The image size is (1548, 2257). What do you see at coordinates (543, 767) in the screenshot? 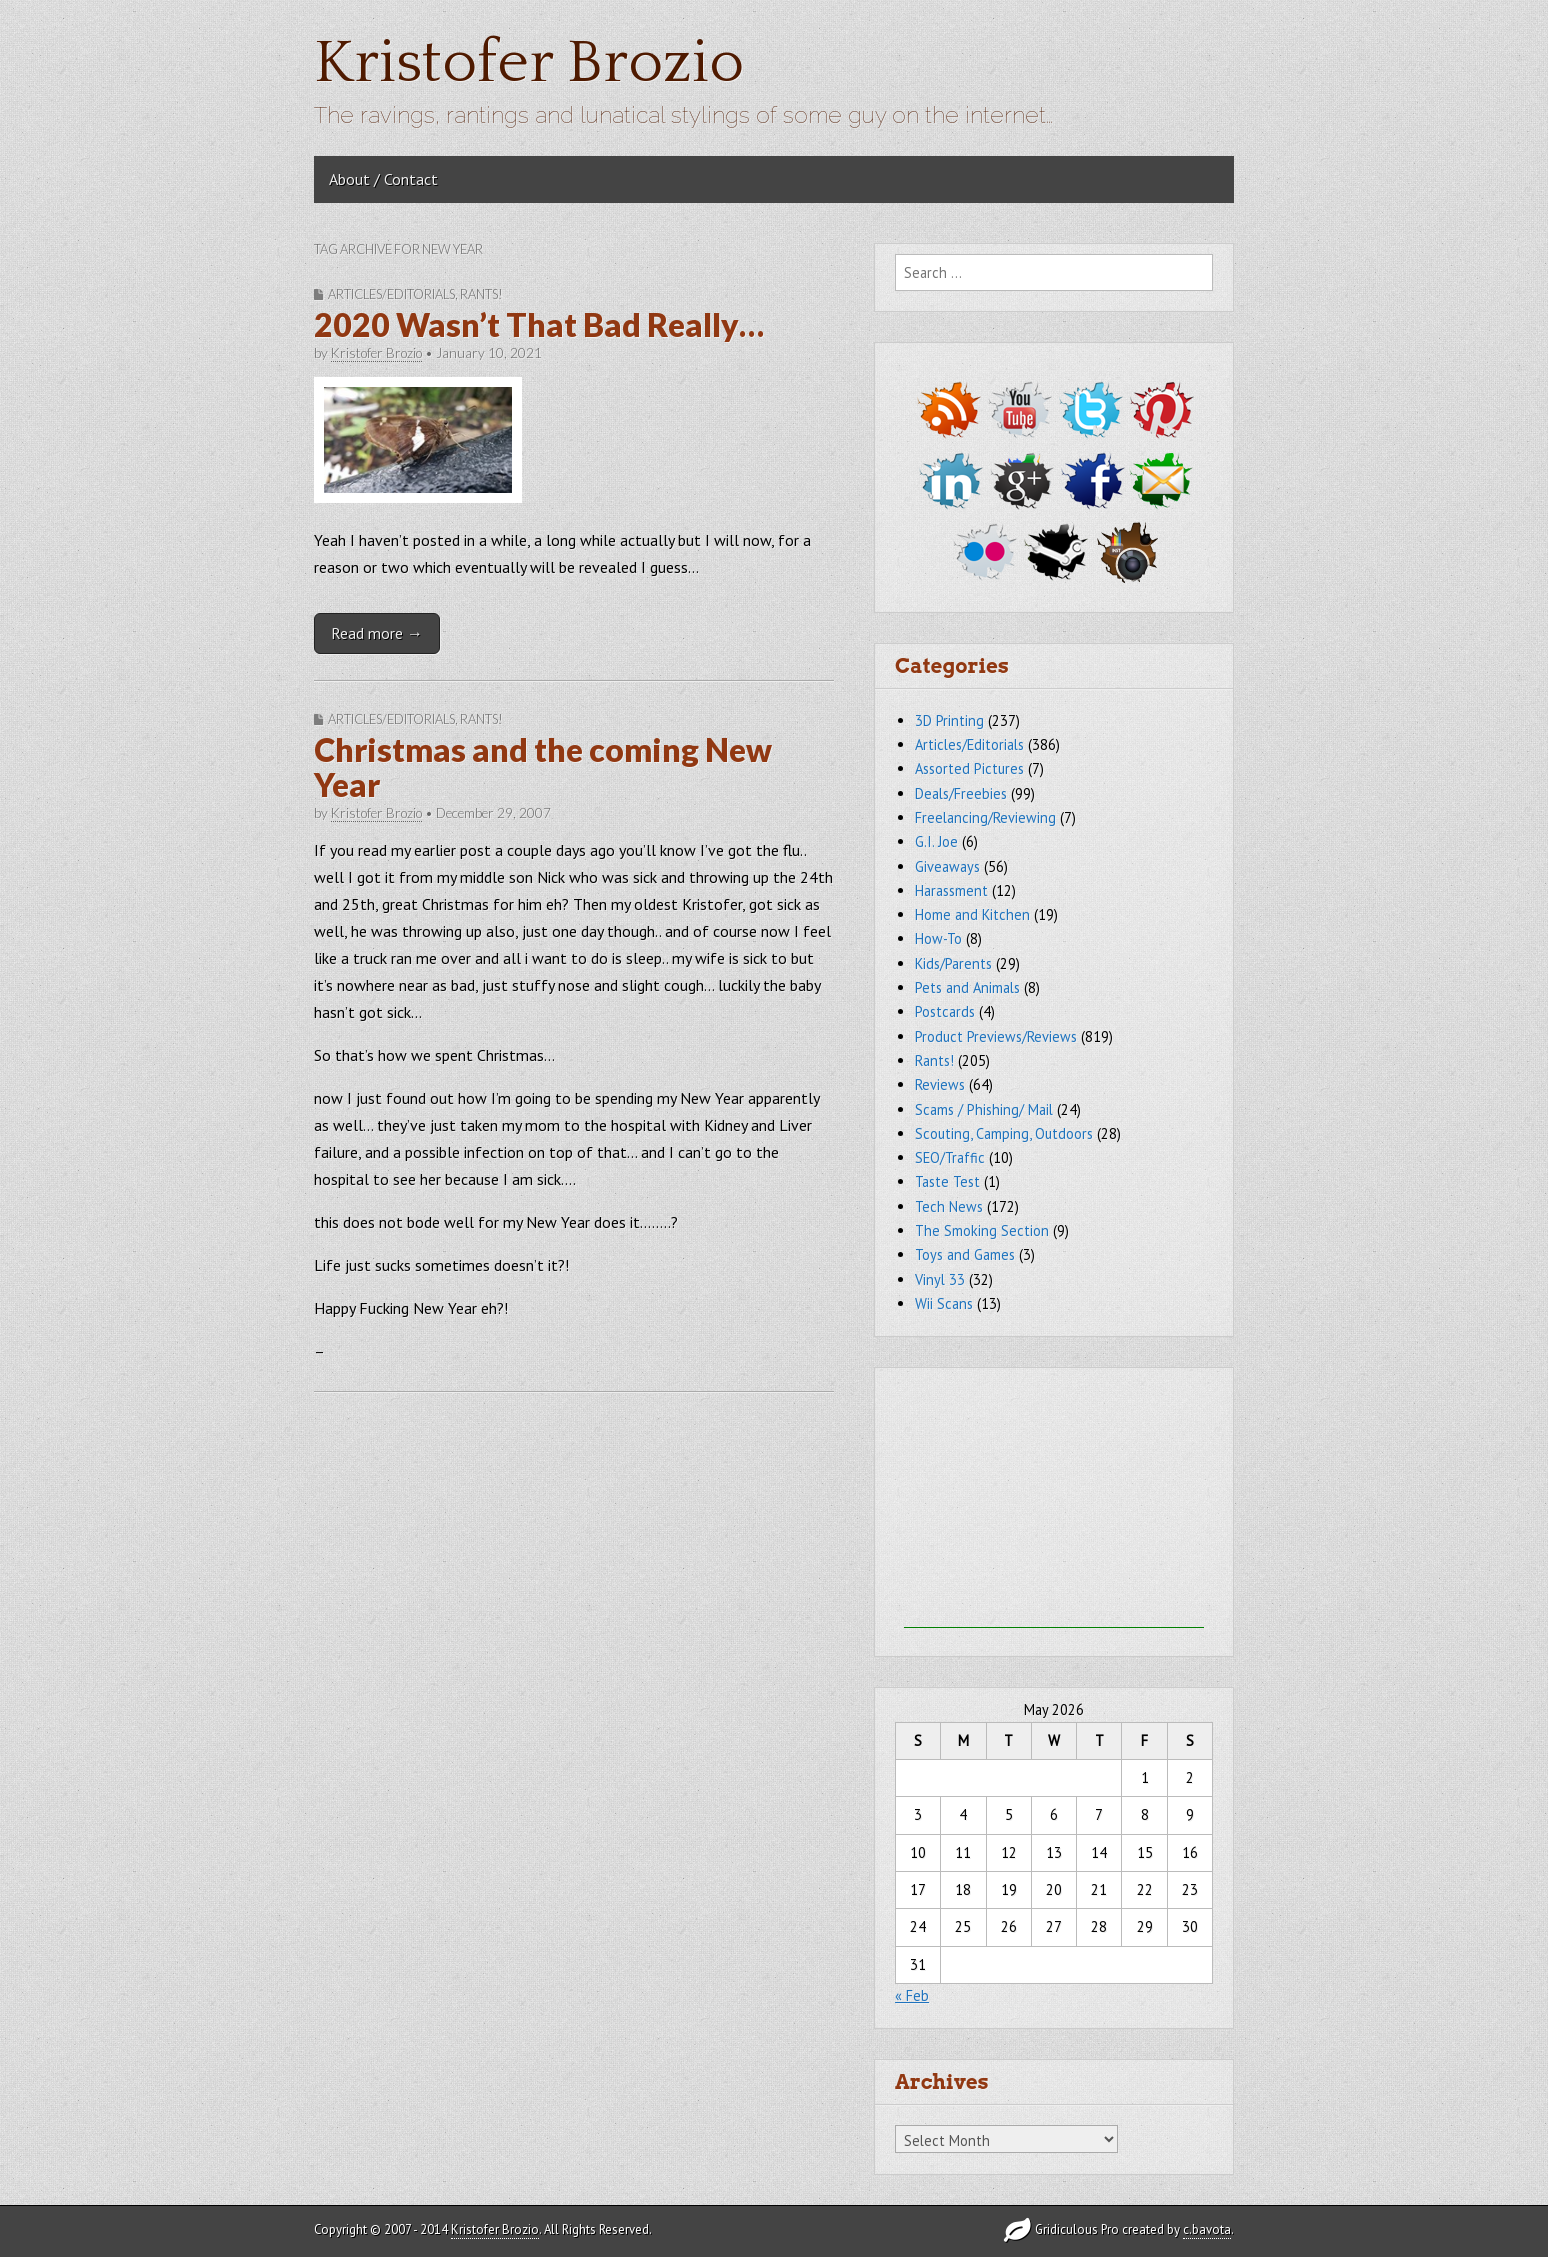
I see `Christmas and the coming New Year` at bounding box center [543, 767].